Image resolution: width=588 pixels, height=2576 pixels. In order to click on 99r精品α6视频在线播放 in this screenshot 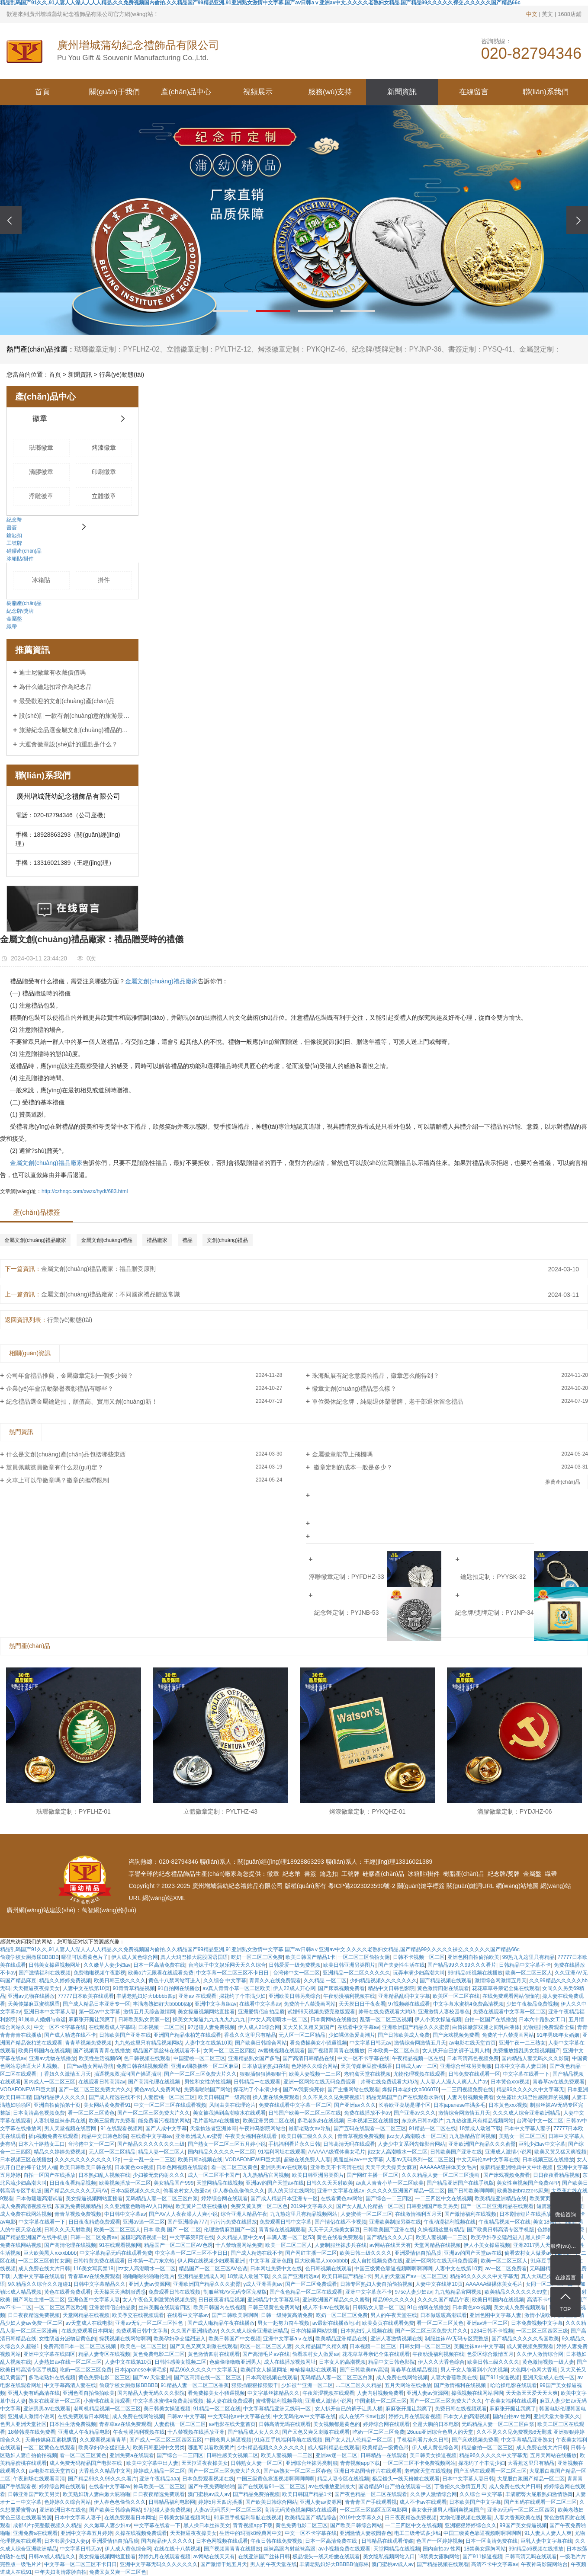, I will do `click(475, 1973)`.